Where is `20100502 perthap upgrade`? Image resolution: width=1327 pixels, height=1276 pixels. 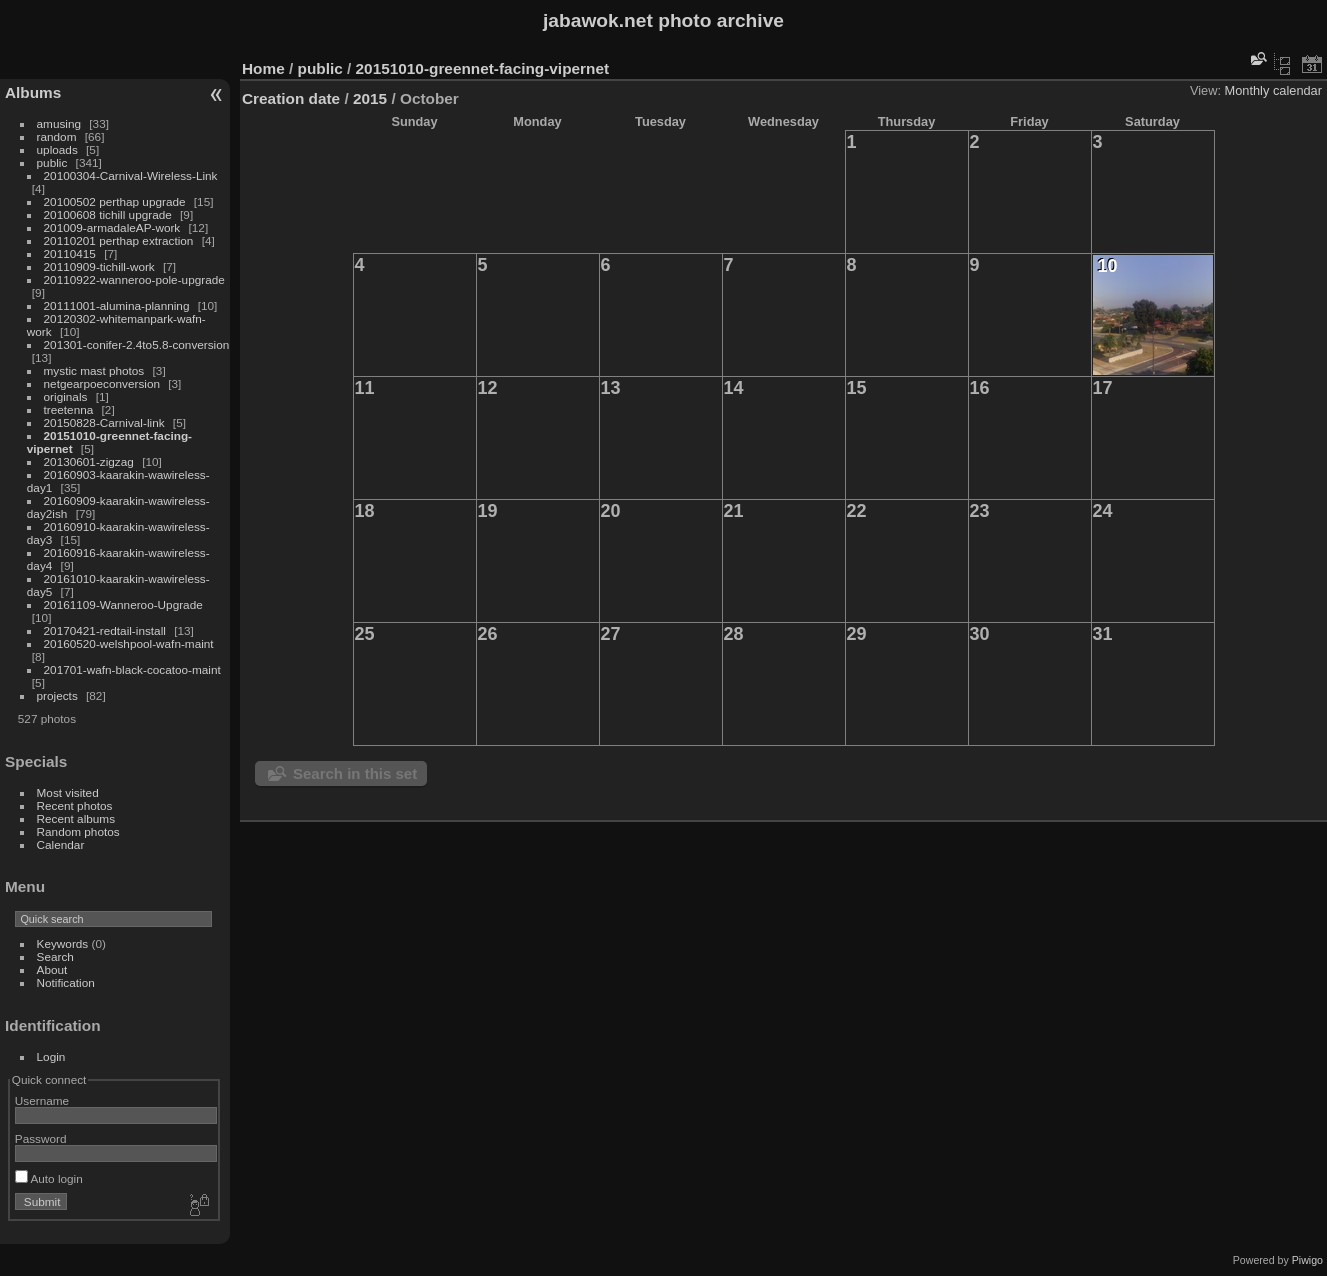
20100502 perthap upgrade is located at coordinates (115, 201).